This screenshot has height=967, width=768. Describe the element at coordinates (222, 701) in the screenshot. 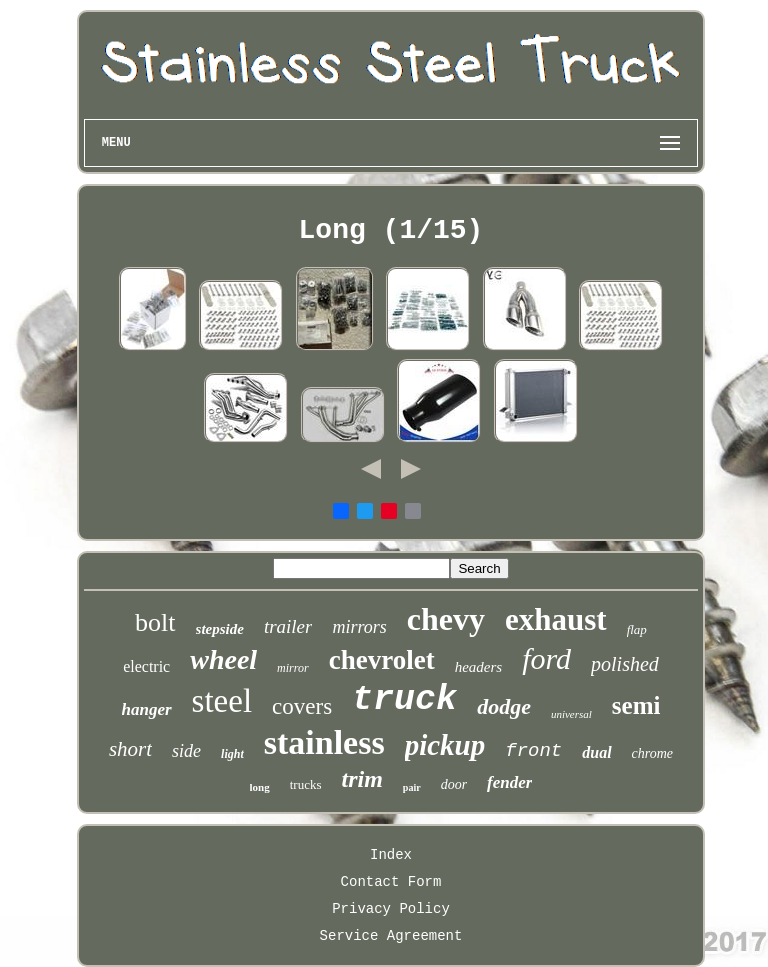

I see `steel` at that location.